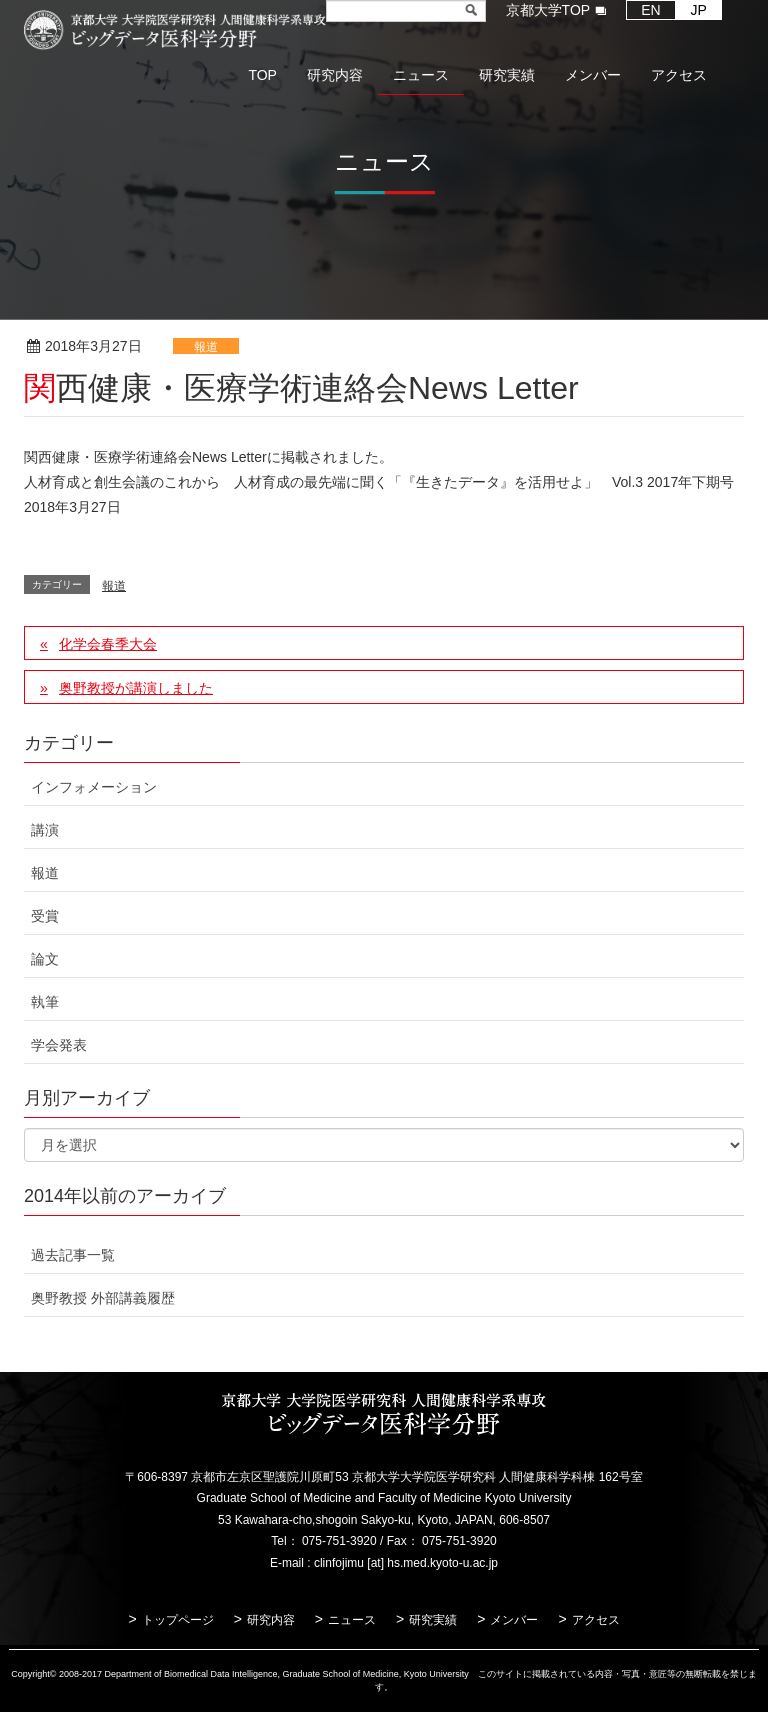 Image resolution: width=768 pixels, height=1712 pixels. Describe the element at coordinates (514, 1620) in the screenshot. I see `メンバー` at that location.